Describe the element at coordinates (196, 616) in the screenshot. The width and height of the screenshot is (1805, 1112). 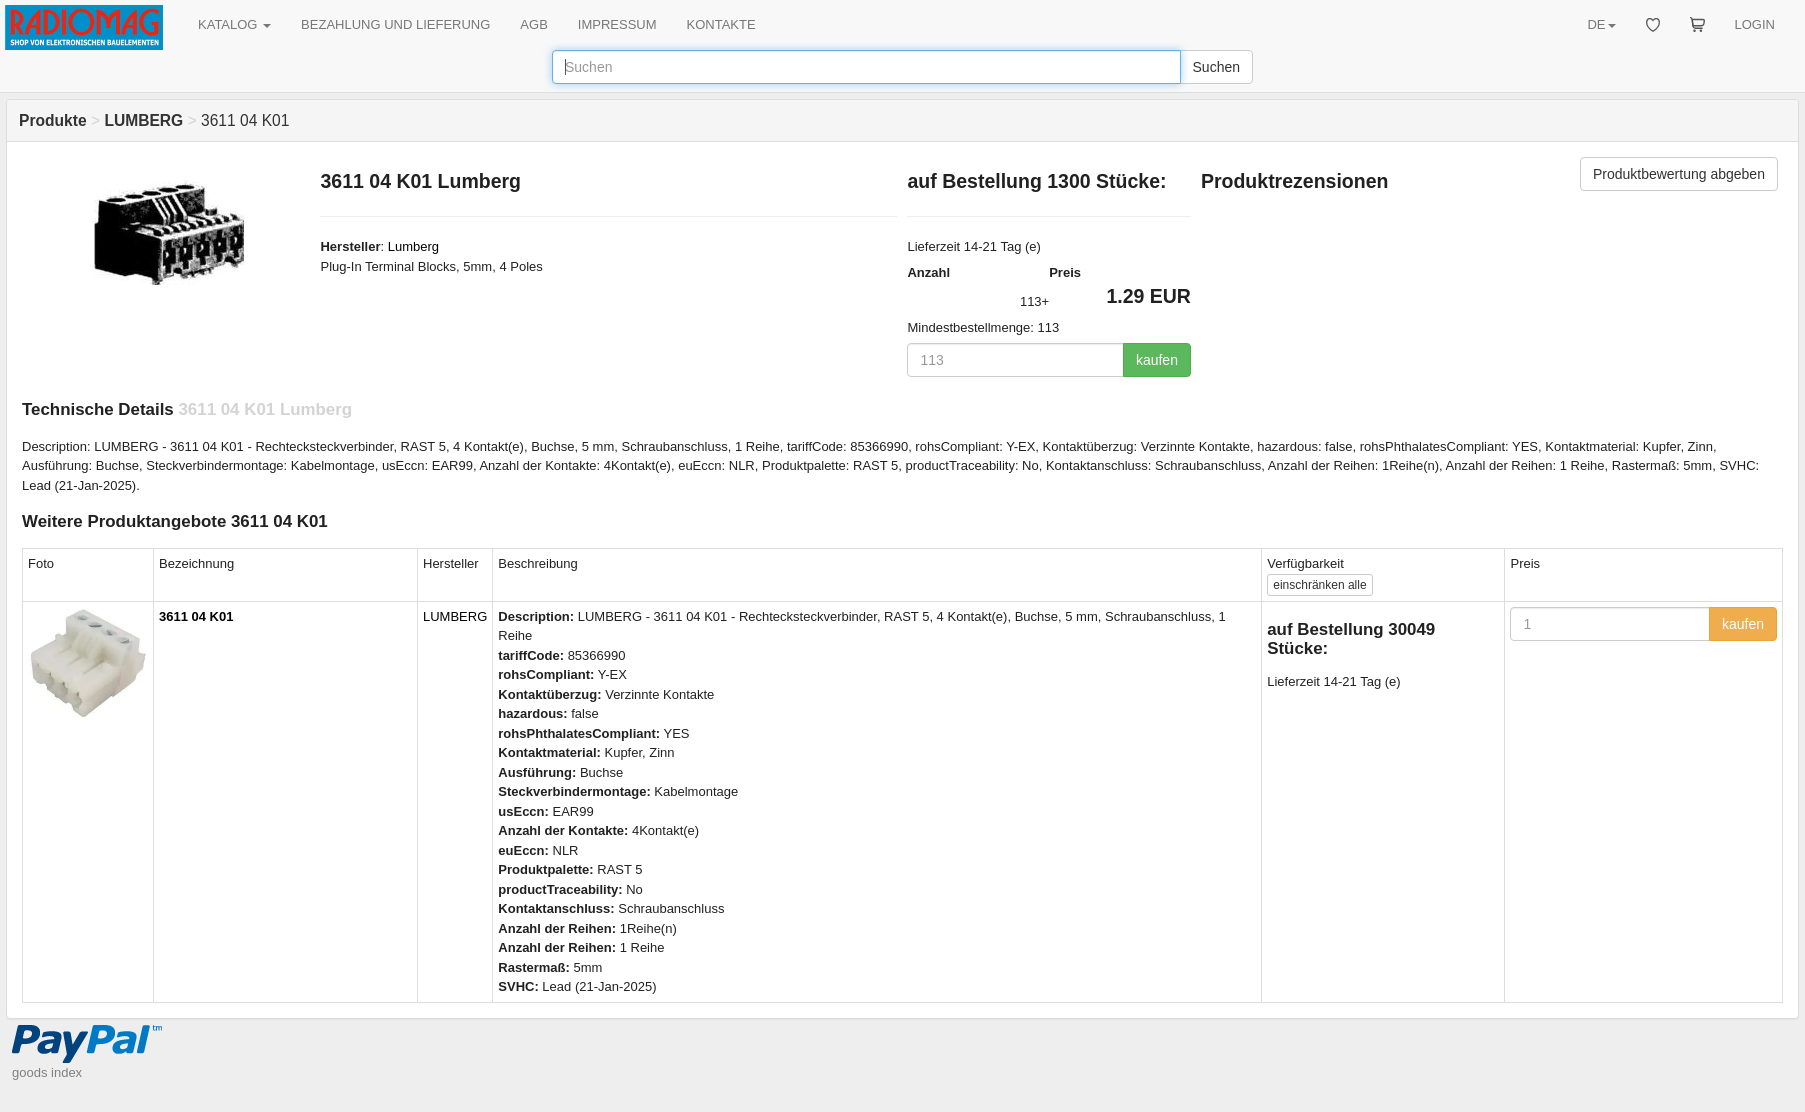
I see `3611 04 K01` at that location.